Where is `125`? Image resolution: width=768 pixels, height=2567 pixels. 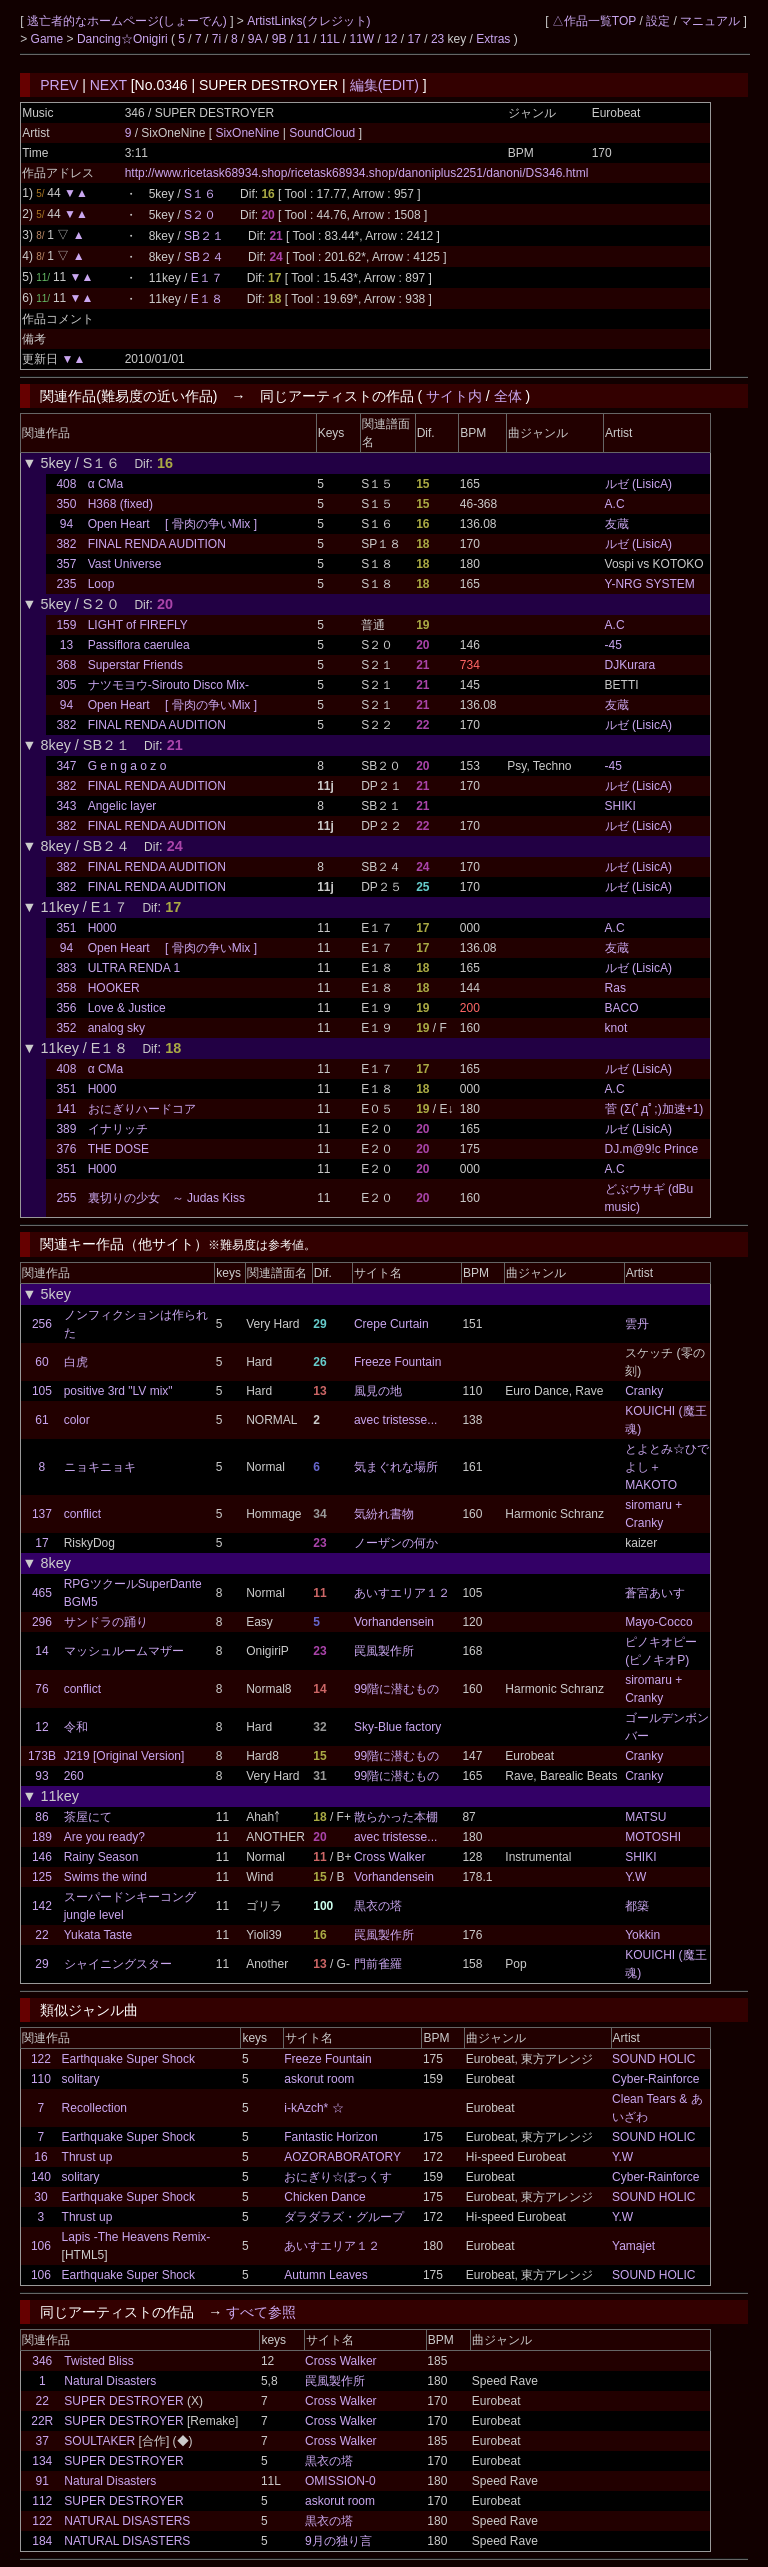
125 is located at coordinates (42, 1877).